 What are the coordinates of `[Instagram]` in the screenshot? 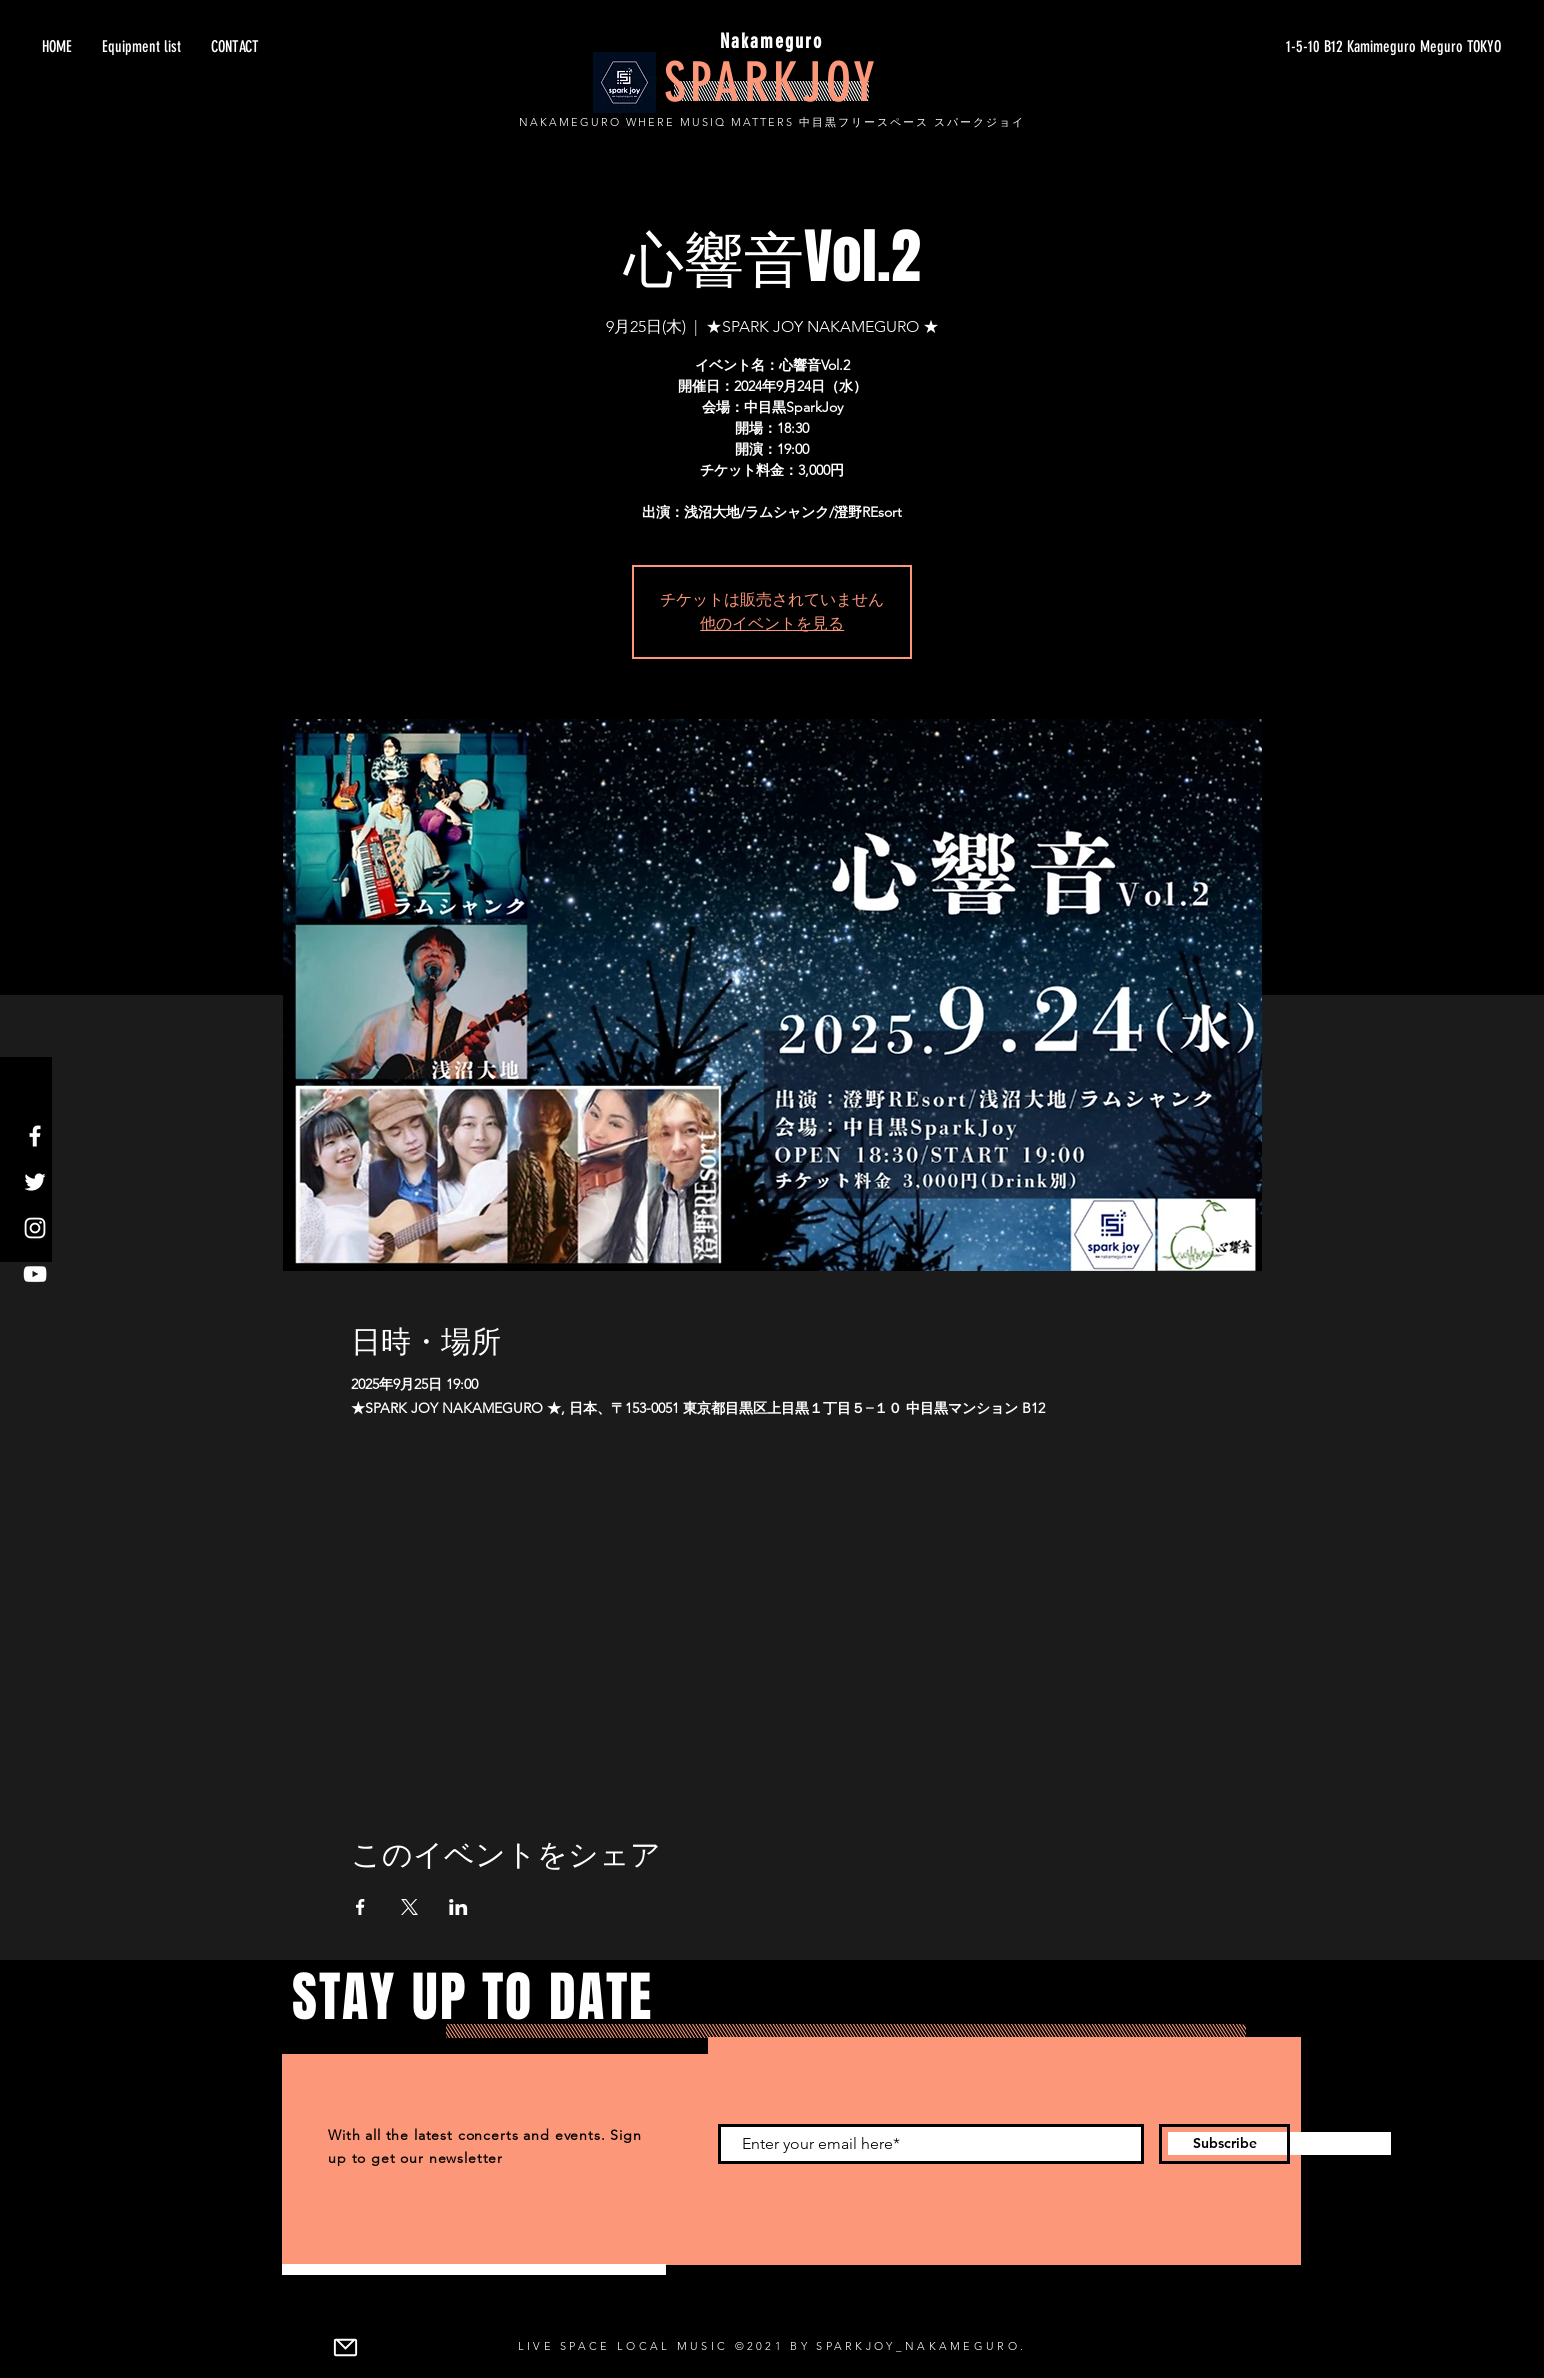 It's located at (35, 1228).